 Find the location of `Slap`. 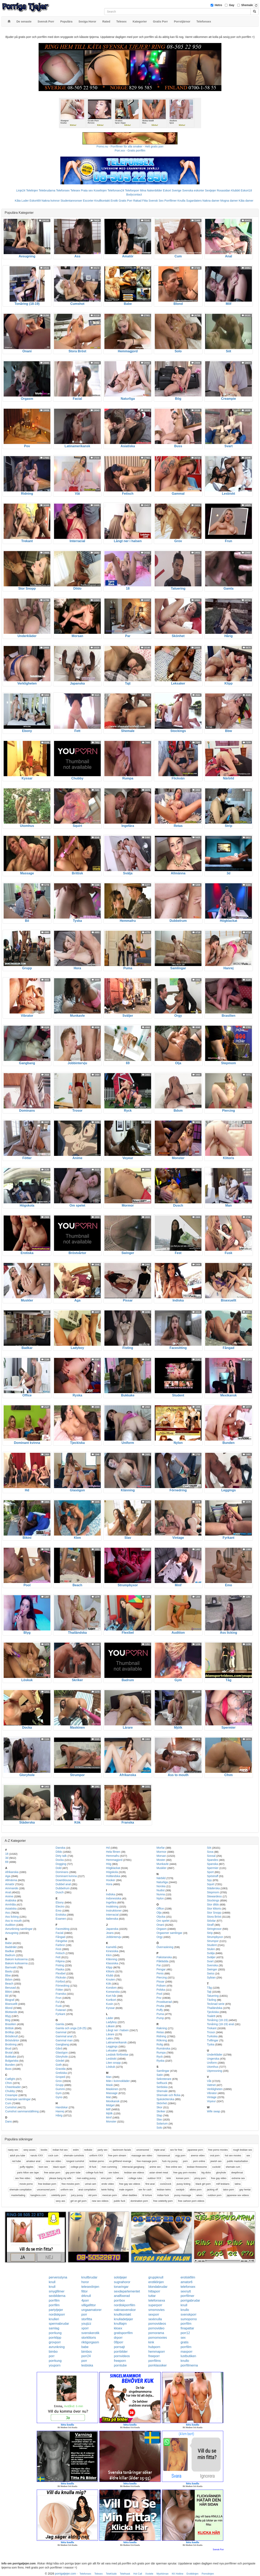

Slap is located at coordinates (159, 2115).